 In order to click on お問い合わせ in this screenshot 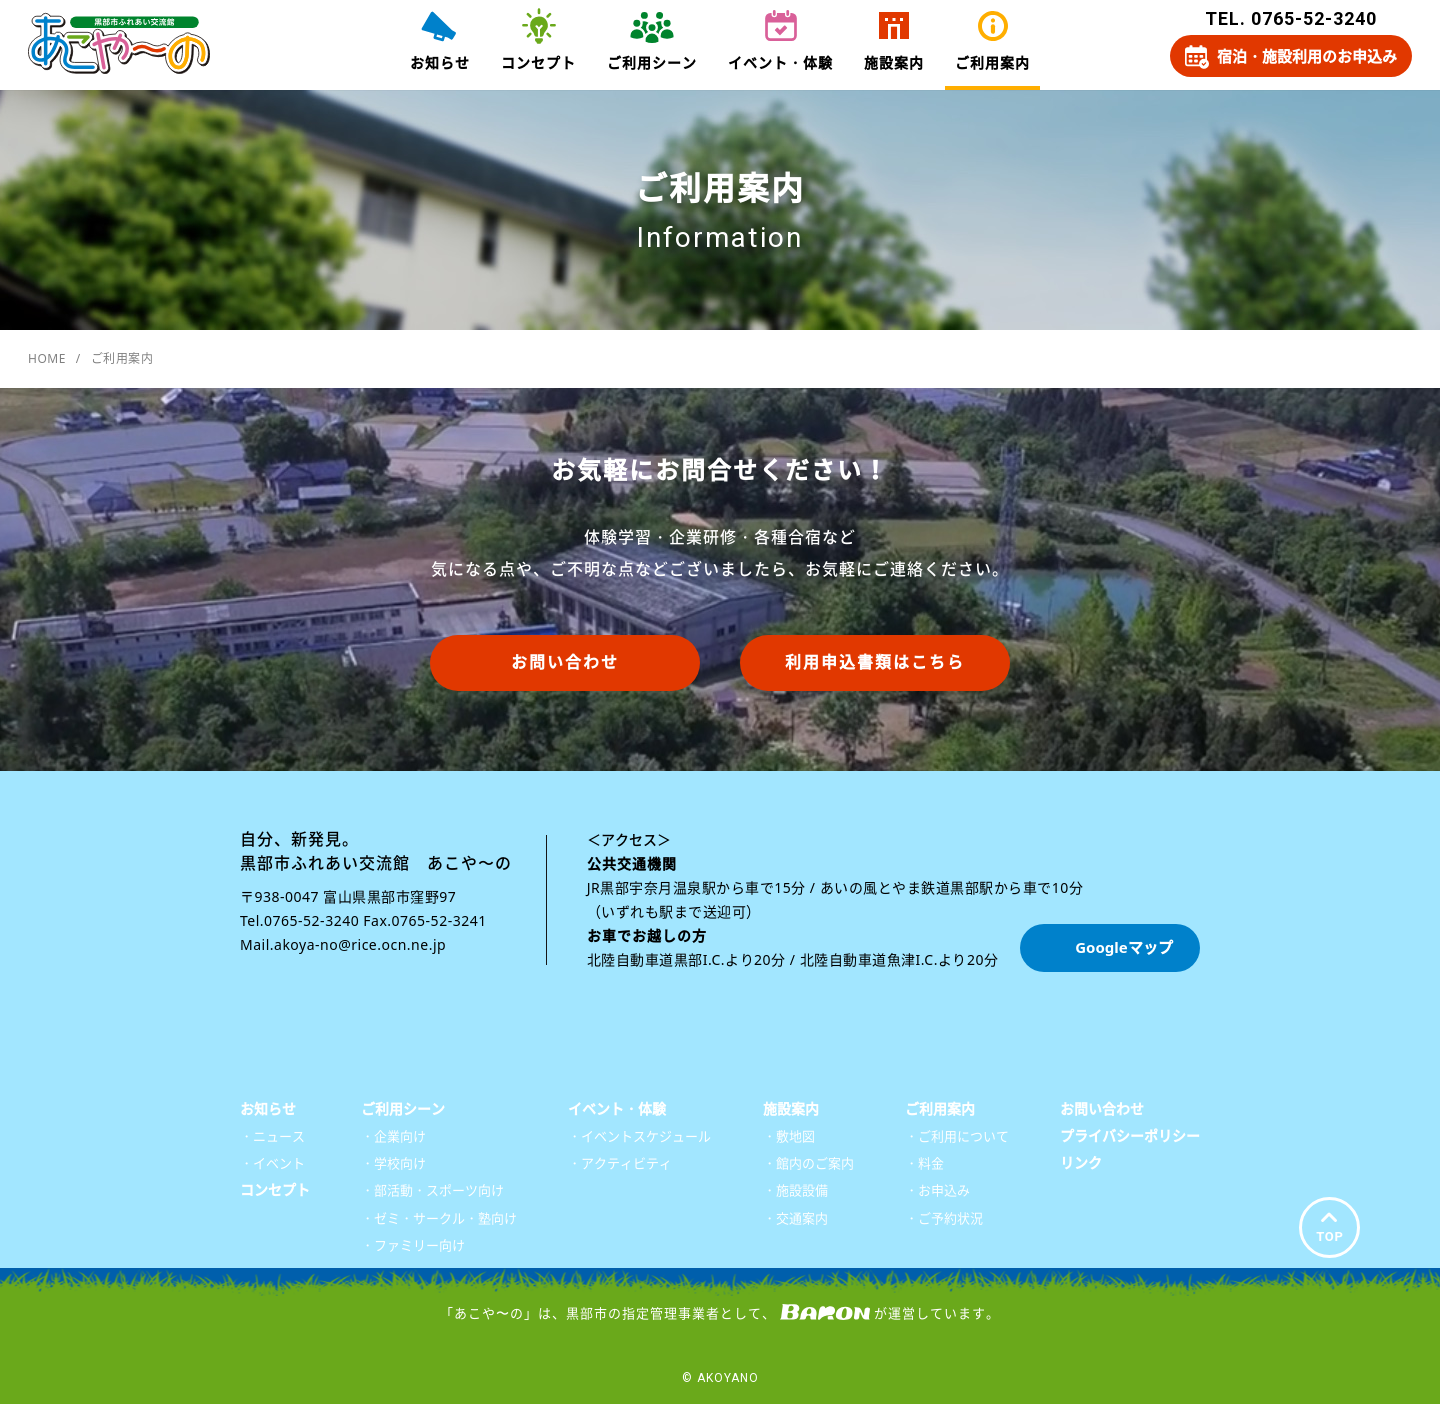, I will do `click(565, 662)`.